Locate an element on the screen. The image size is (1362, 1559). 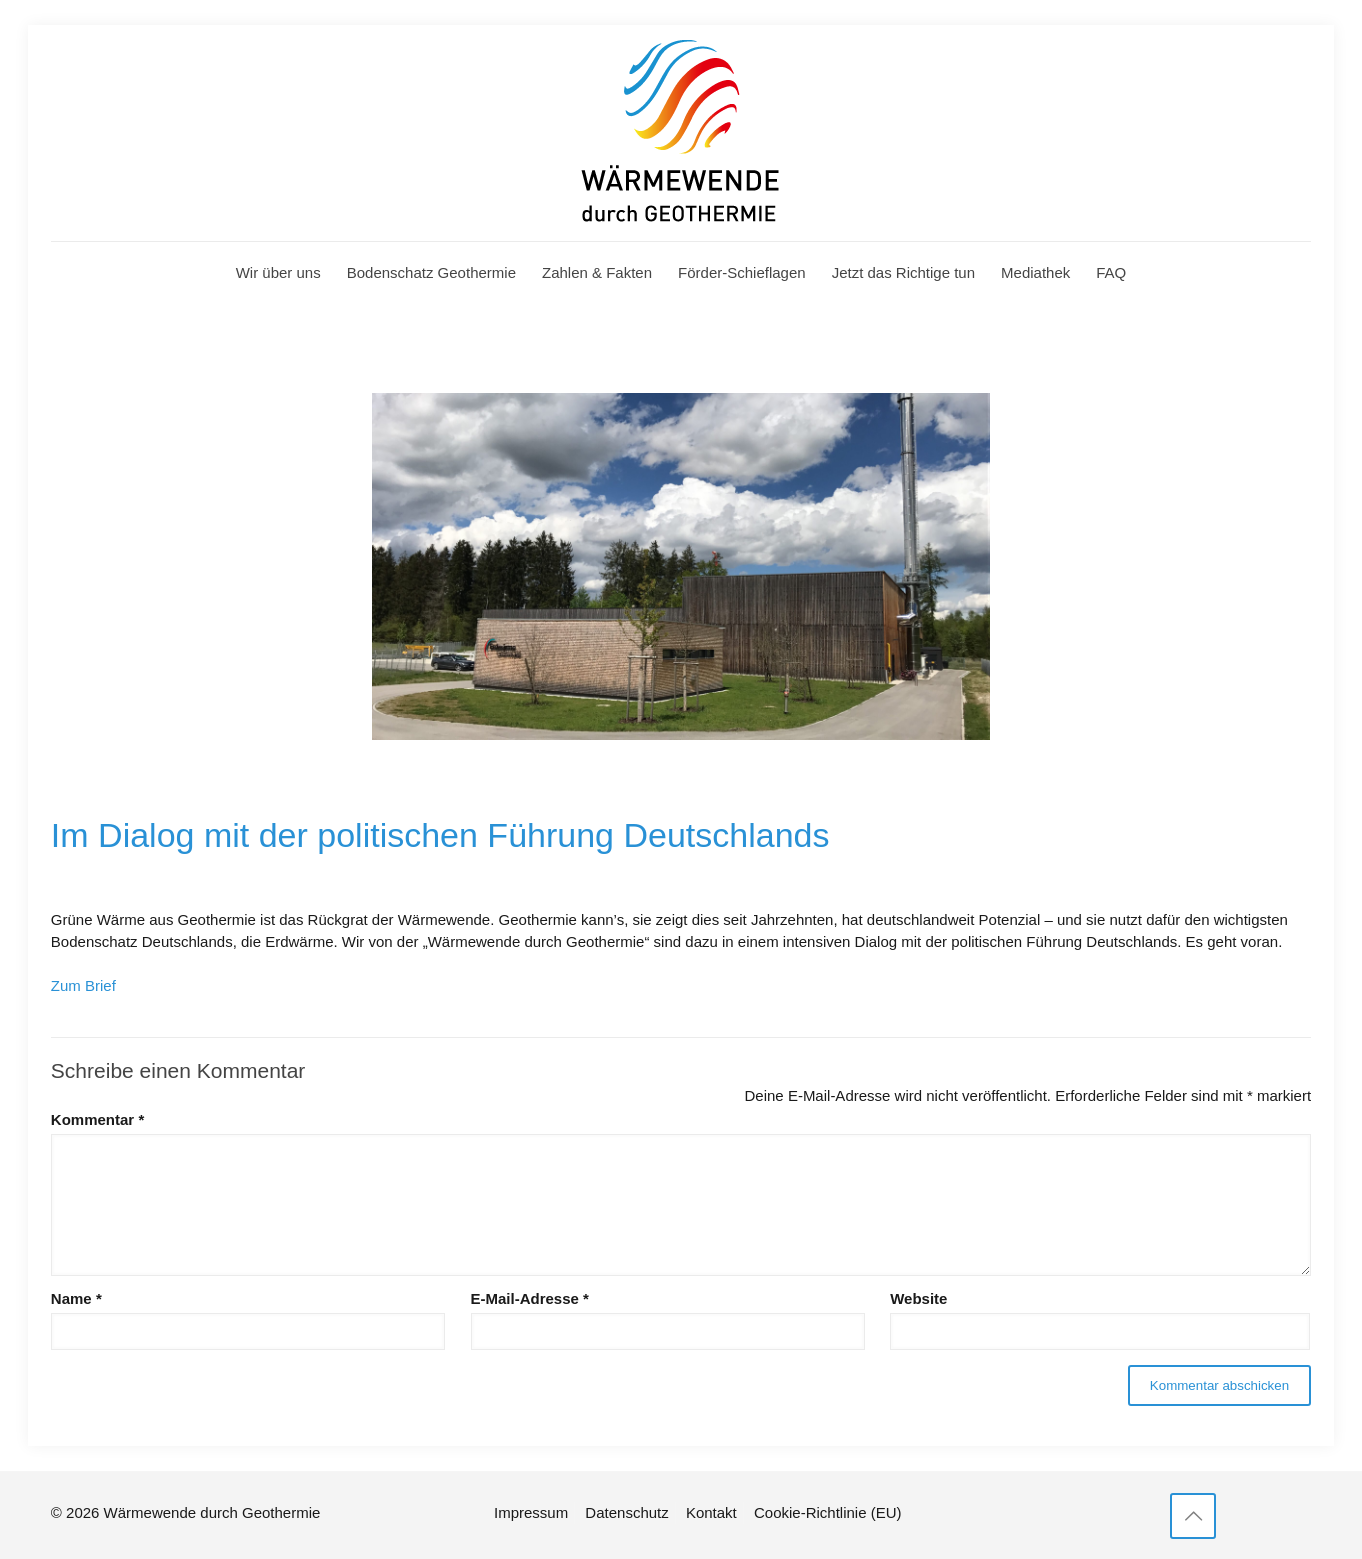
Zum Brief is located at coordinates (83, 985).